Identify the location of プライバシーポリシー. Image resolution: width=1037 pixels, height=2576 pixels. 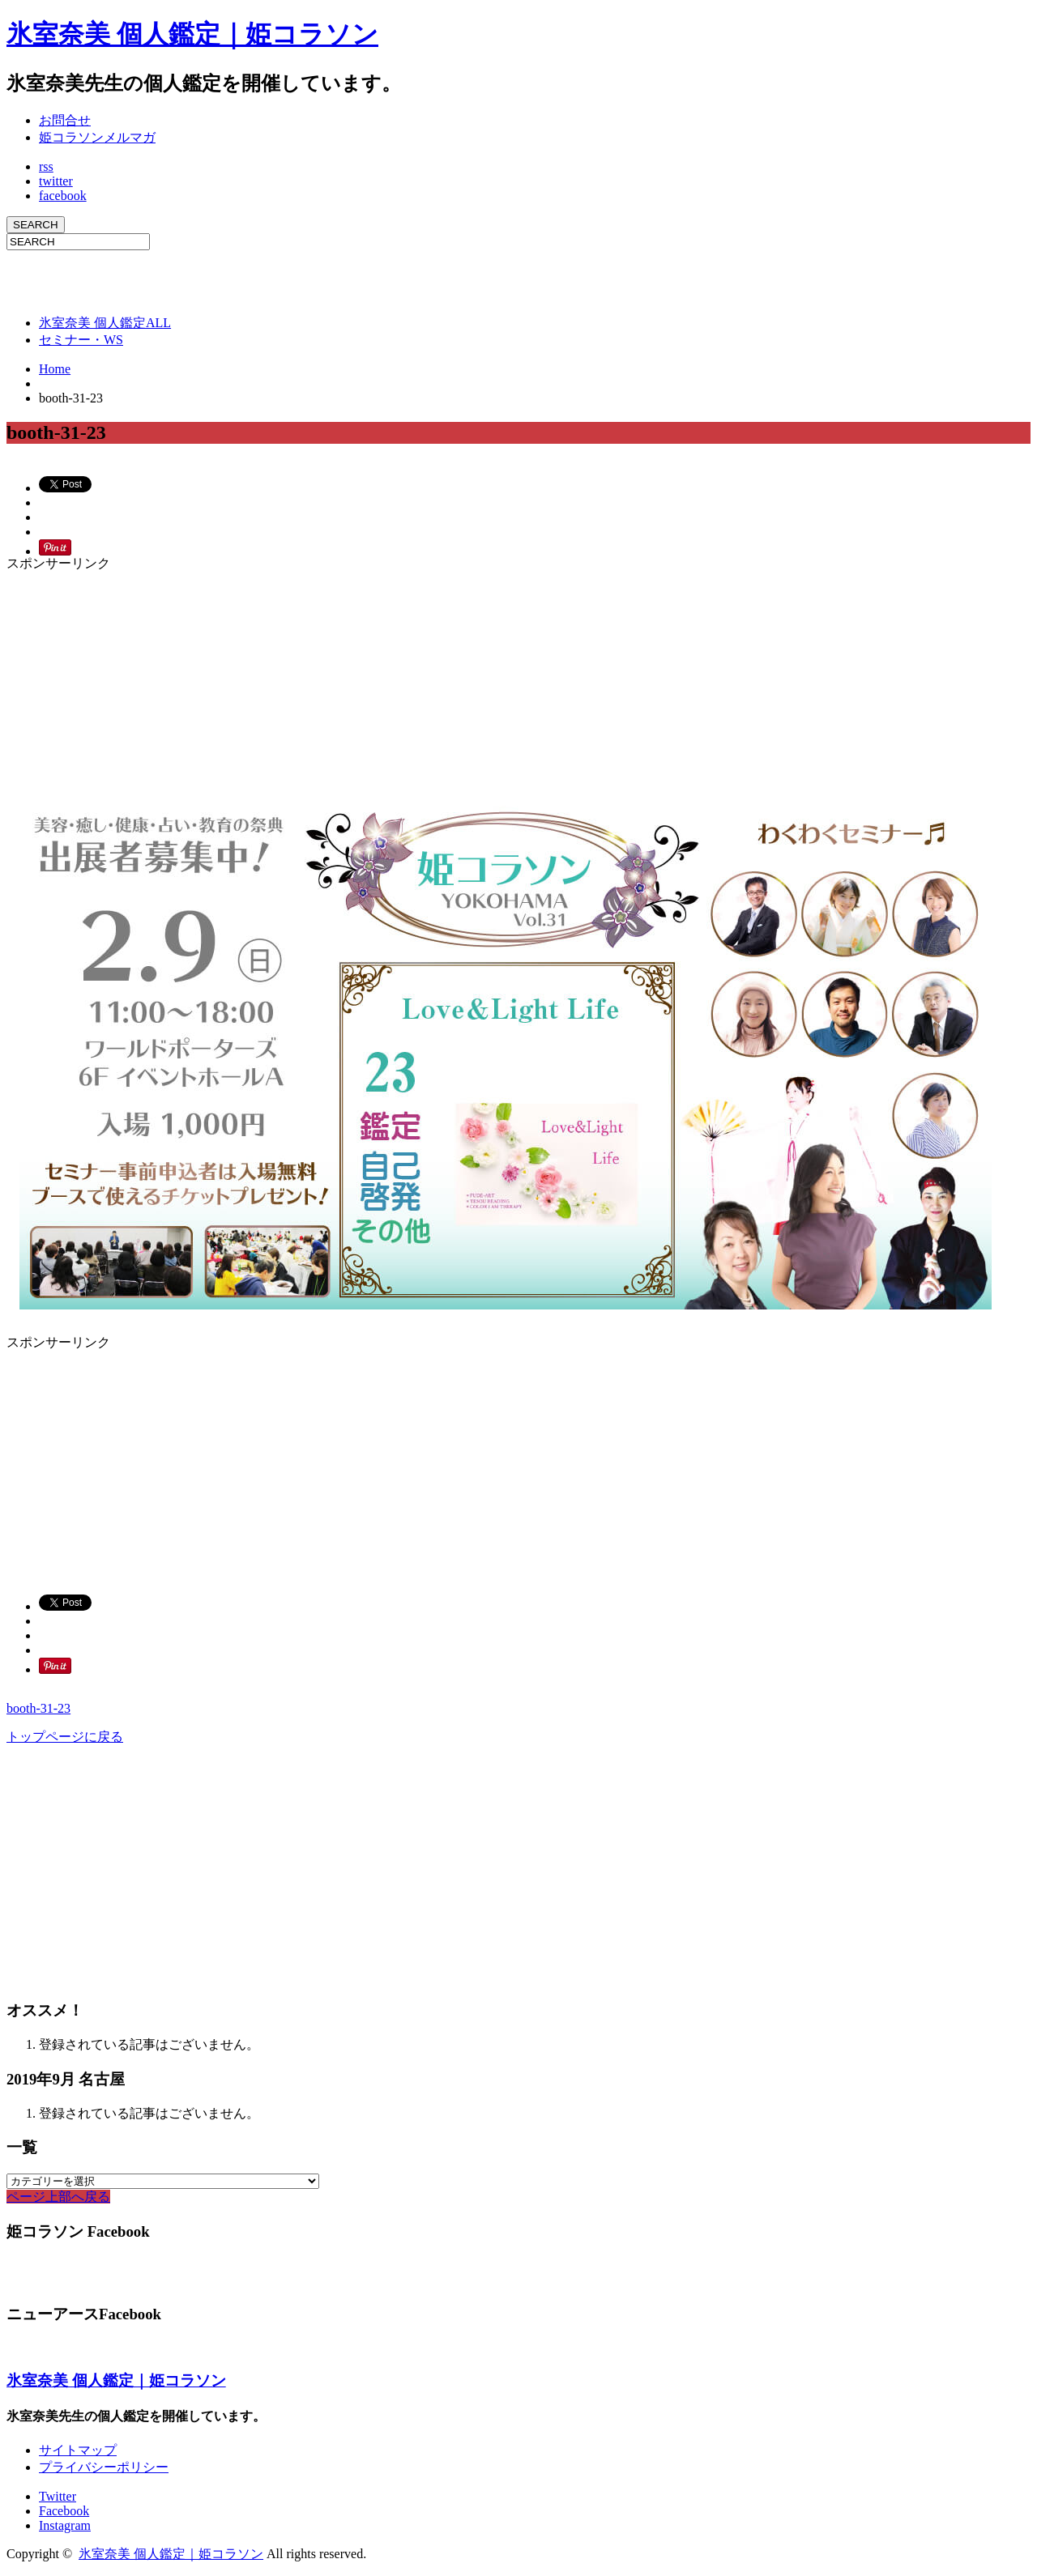
(104, 2467).